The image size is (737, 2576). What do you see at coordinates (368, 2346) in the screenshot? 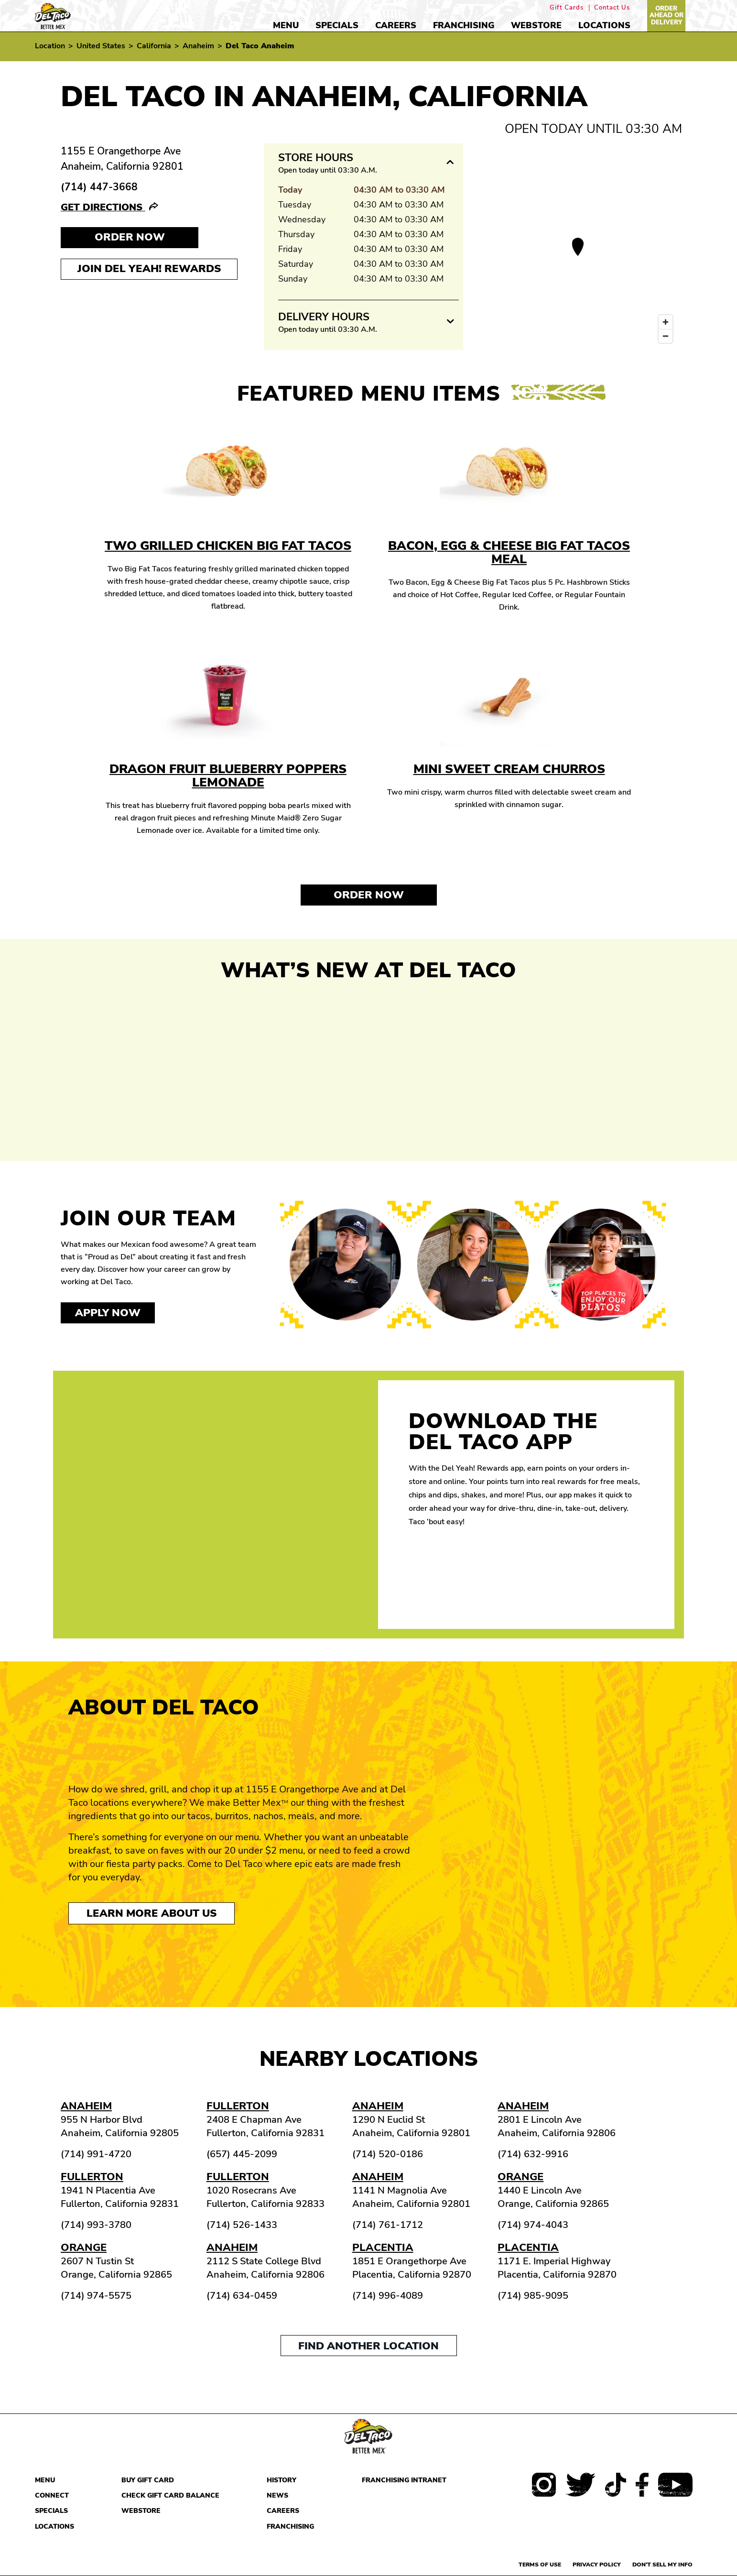
I see `Find another location` at bounding box center [368, 2346].